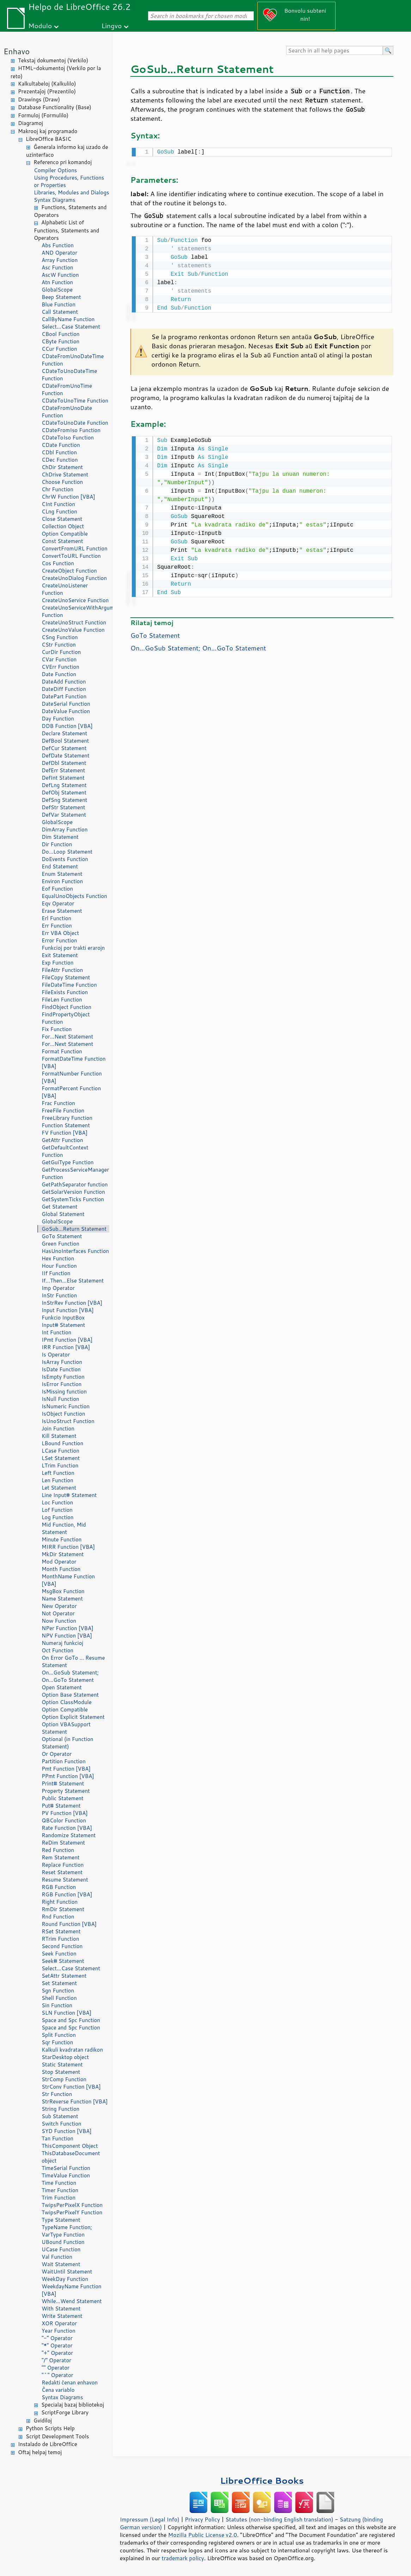 The width and height of the screenshot is (411, 2576). What do you see at coordinates (68, 1162) in the screenshot?
I see `GetGuiType Function` at bounding box center [68, 1162].